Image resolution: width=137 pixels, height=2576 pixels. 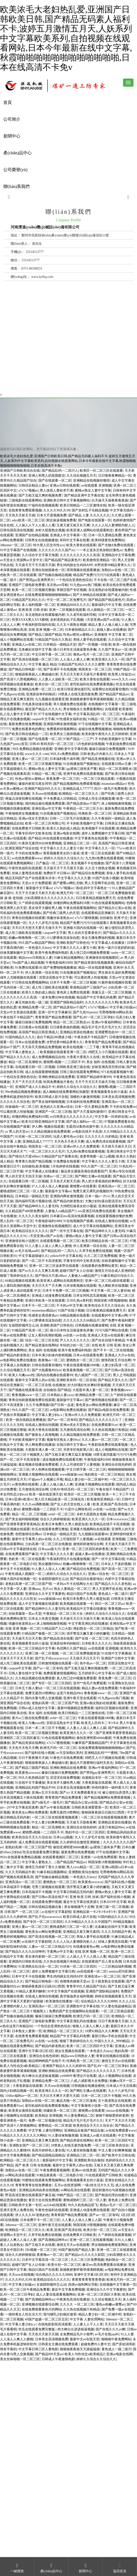 What do you see at coordinates (99, 1857) in the screenshot?
I see `亚洲第一av在线免费观看` at bounding box center [99, 1857].